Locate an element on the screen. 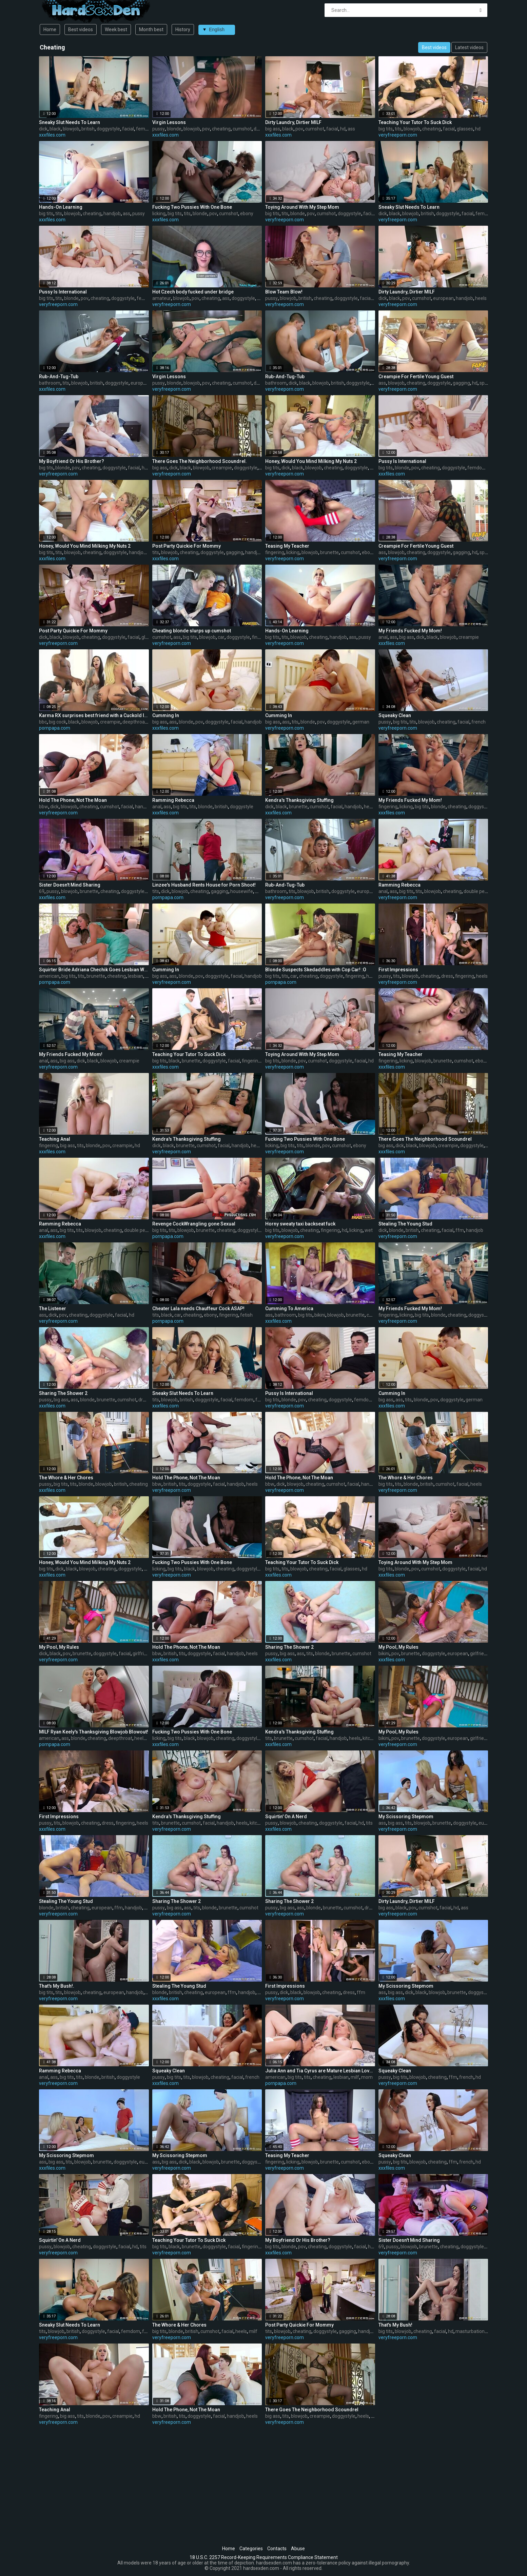 The width and height of the screenshot is (527, 2576). Blow Team Blow! is located at coordinates (283, 292).